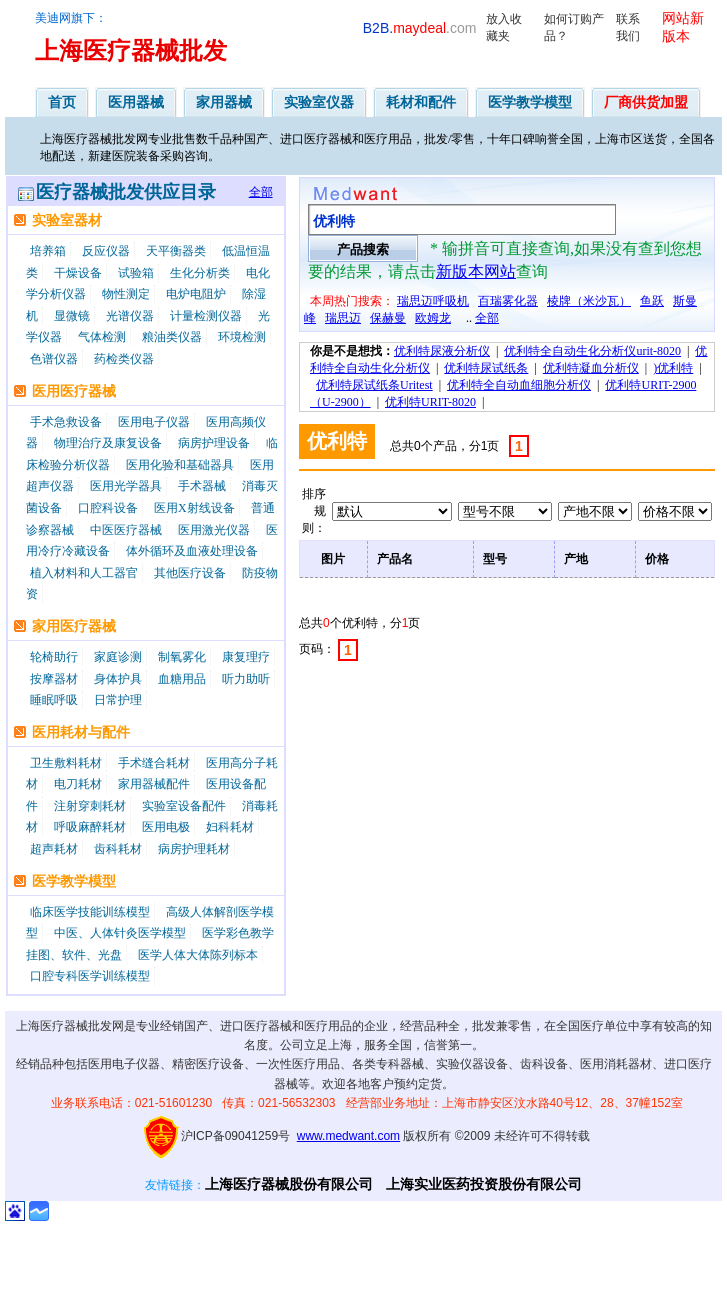 This screenshot has width=727, height=1307. I want to click on 实验室仪器, so click(319, 102).